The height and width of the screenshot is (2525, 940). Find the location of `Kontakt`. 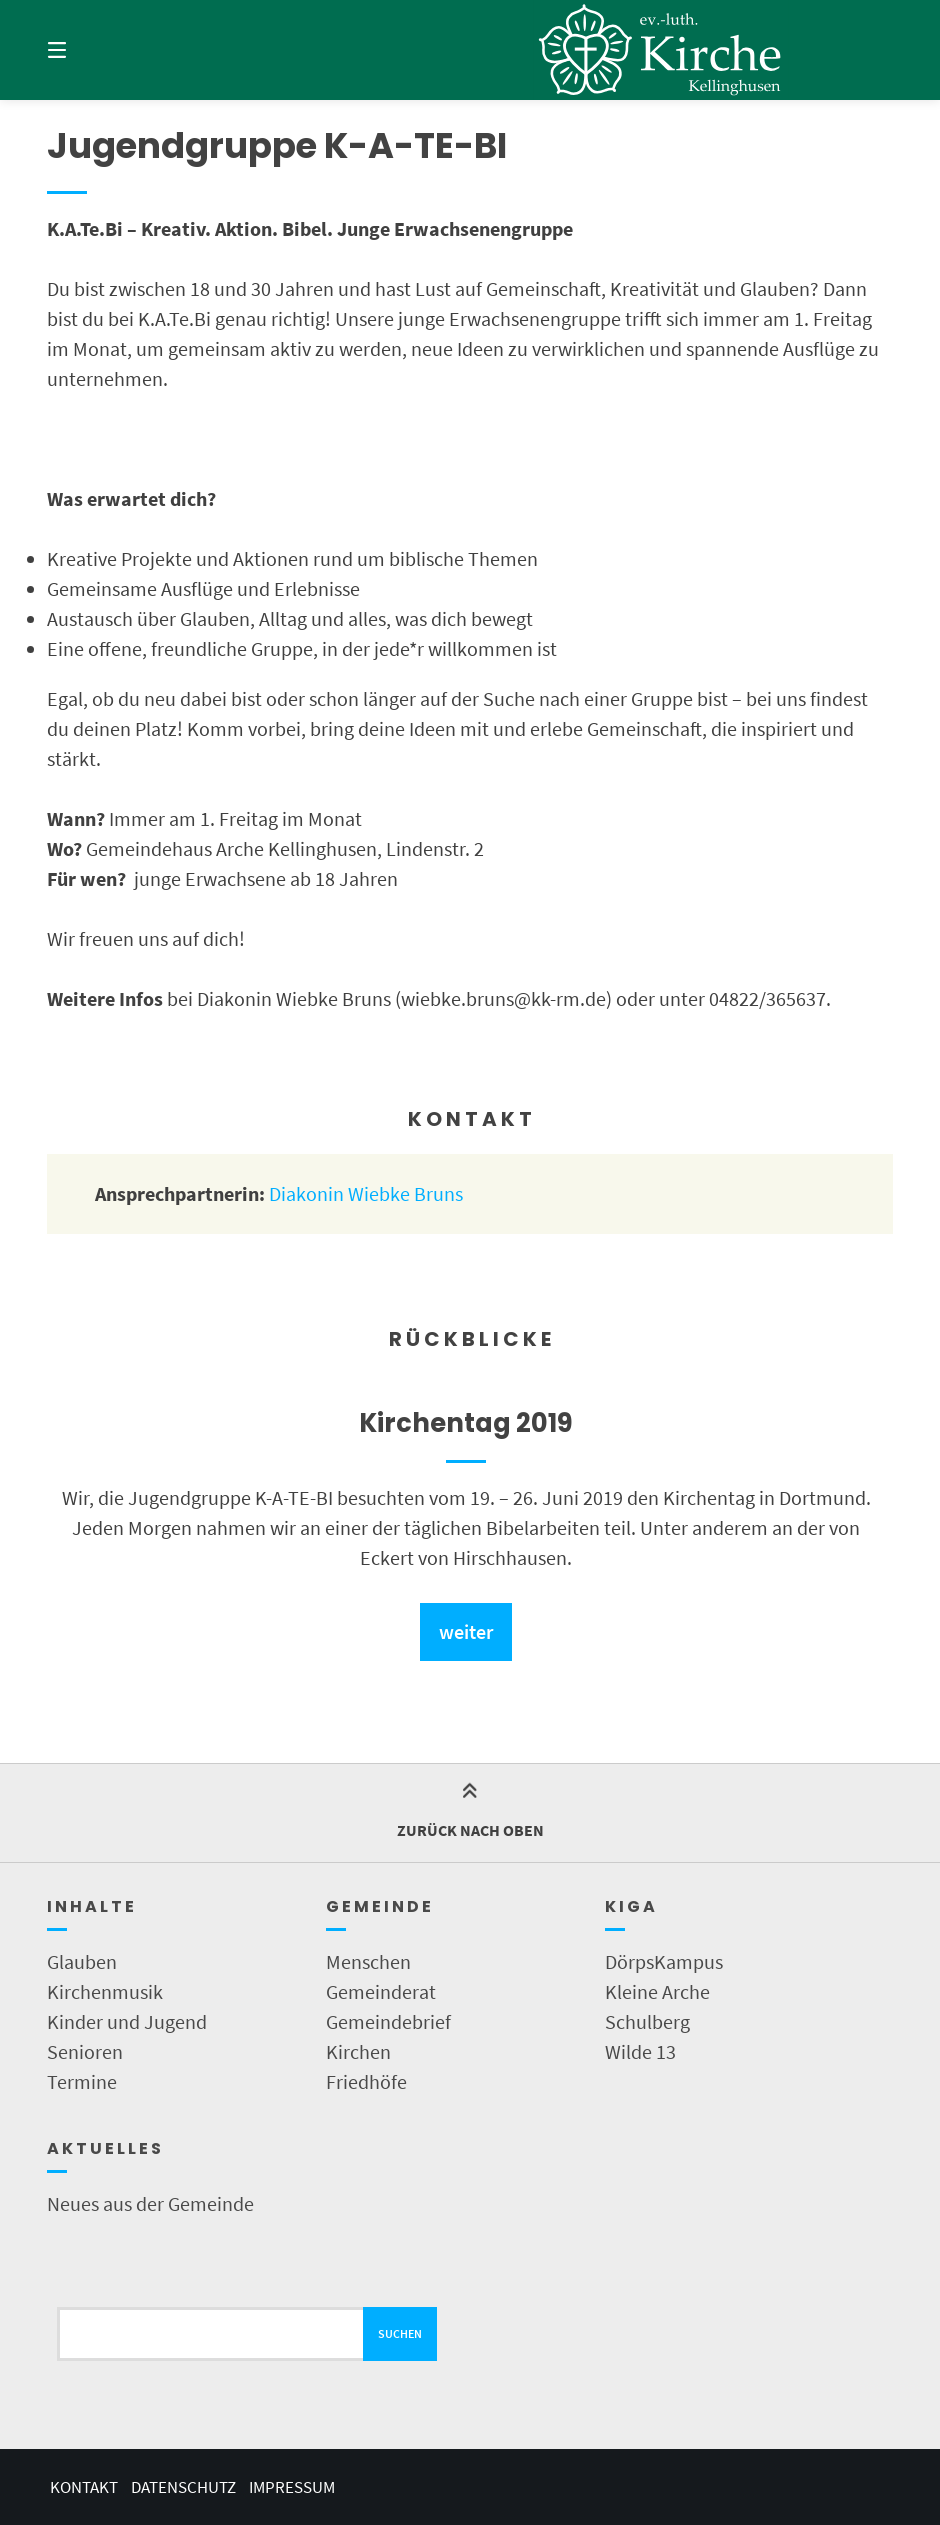

Kontakt is located at coordinates (84, 2487).